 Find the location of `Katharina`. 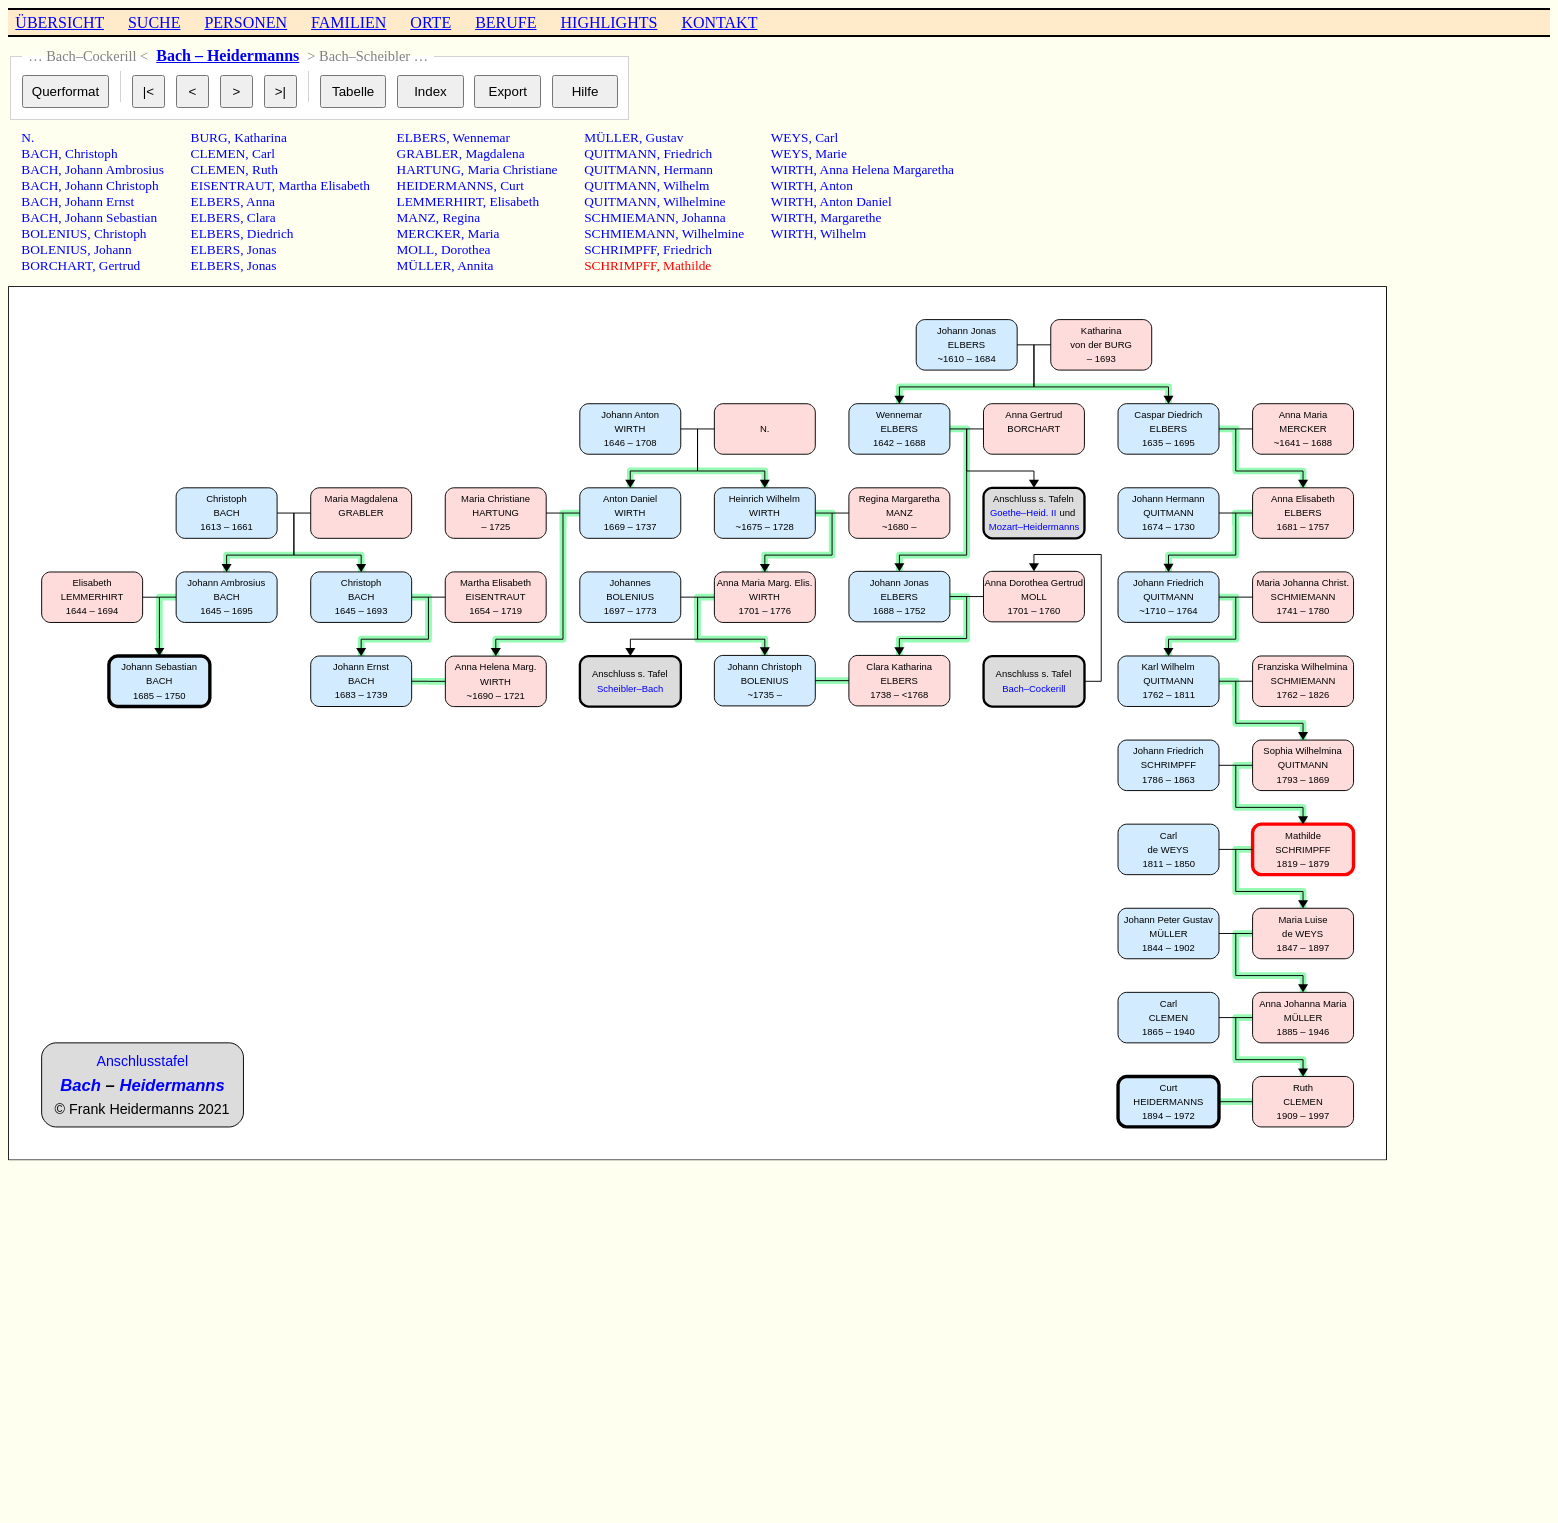

Katharina is located at coordinates (260, 137).